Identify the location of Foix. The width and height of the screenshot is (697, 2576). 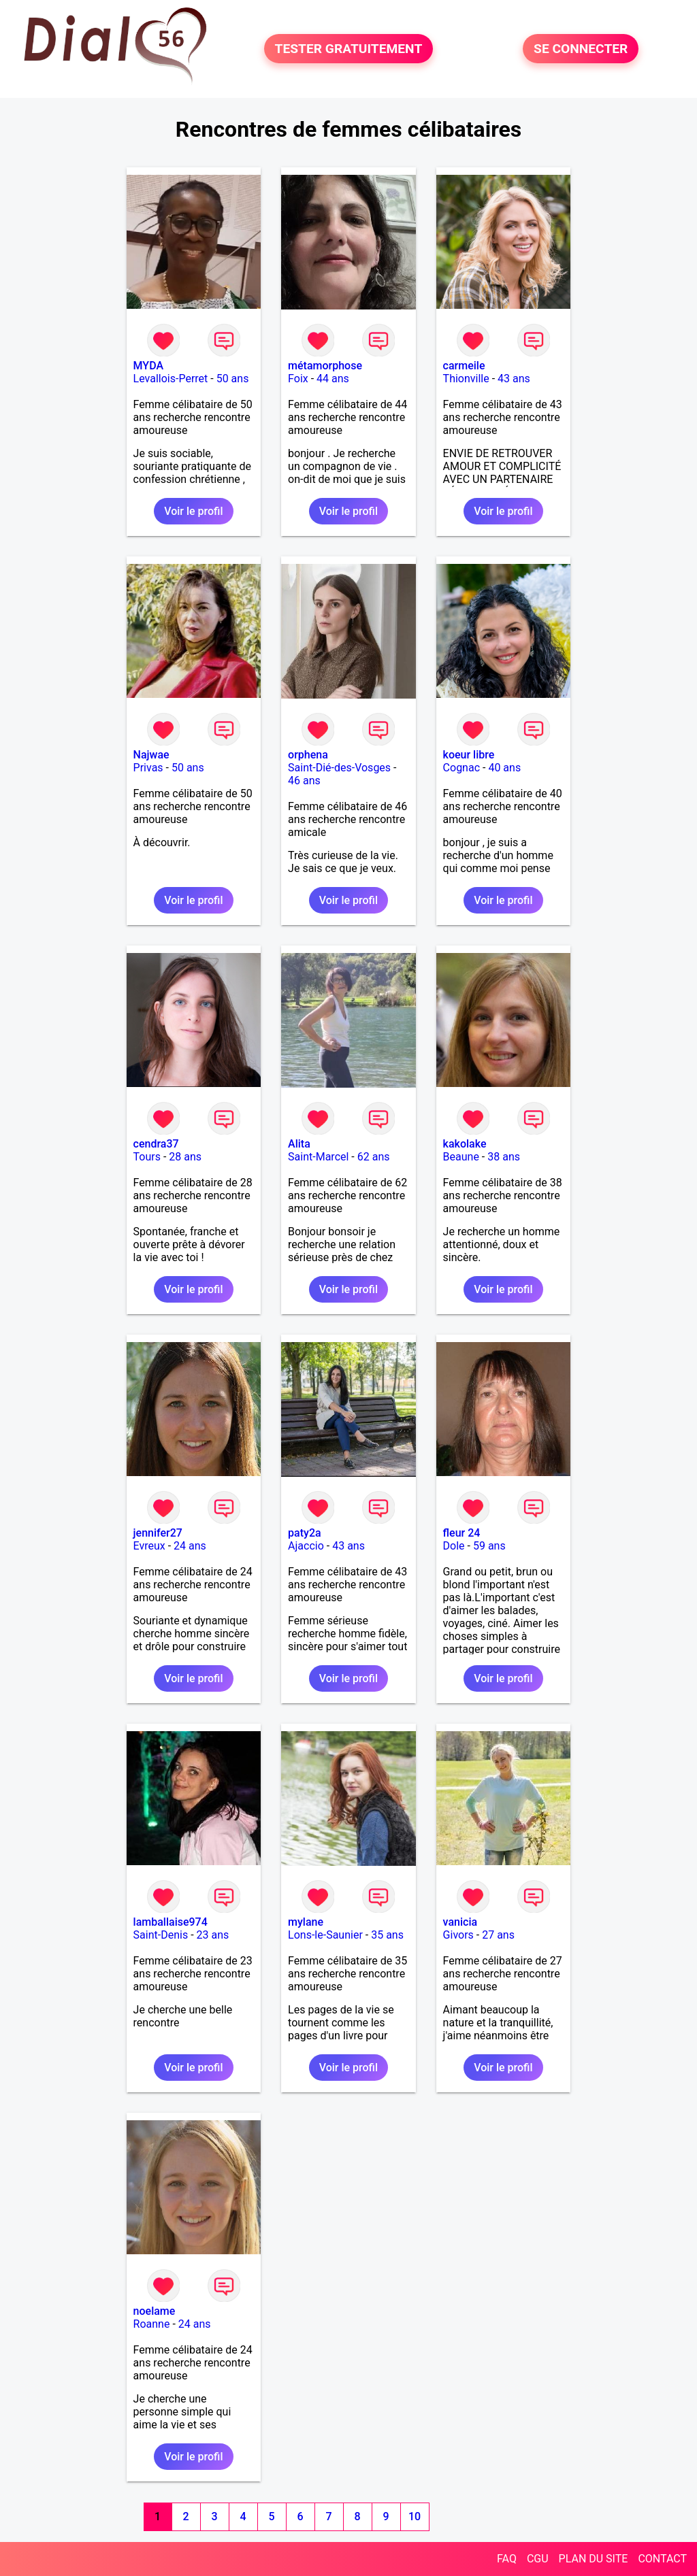
(298, 378).